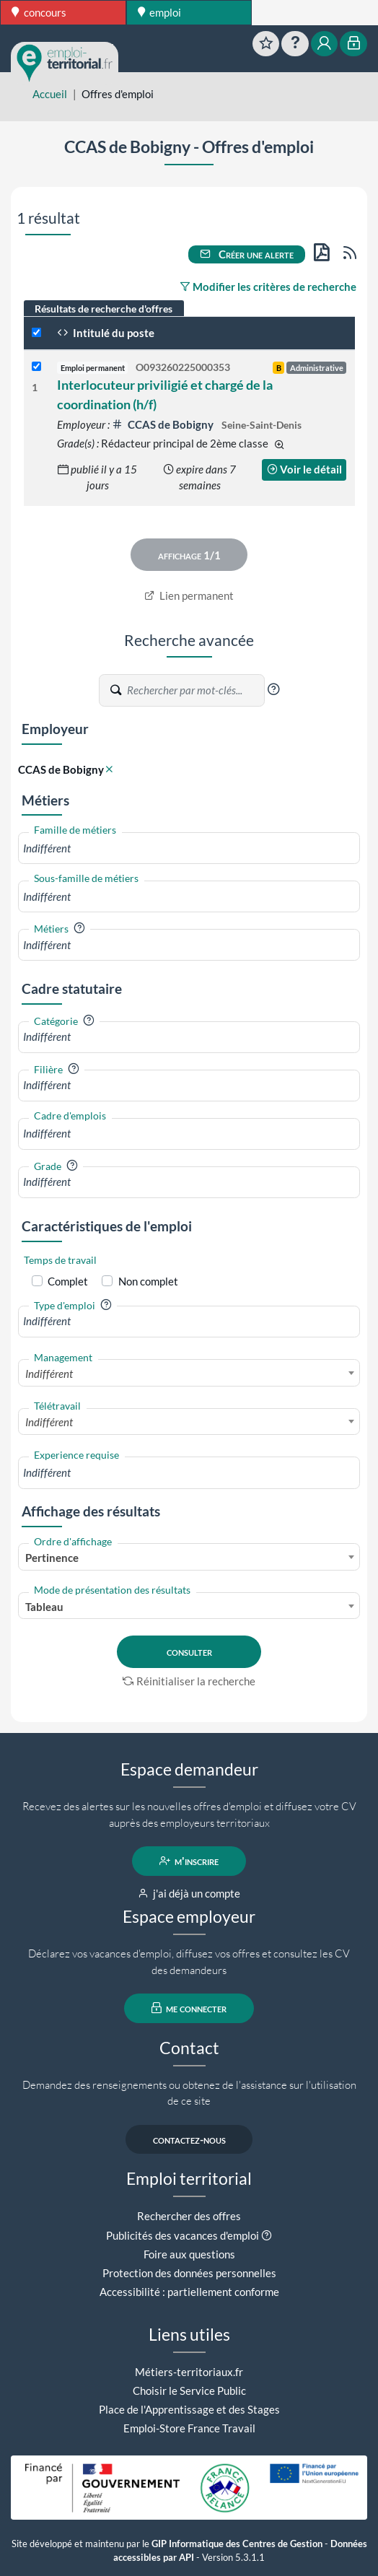 The width and height of the screenshot is (378, 2576). What do you see at coordinates (268, 286) in the screenshot?
I see `Modifier les critères de recherche` at bounding box center [268, 286].